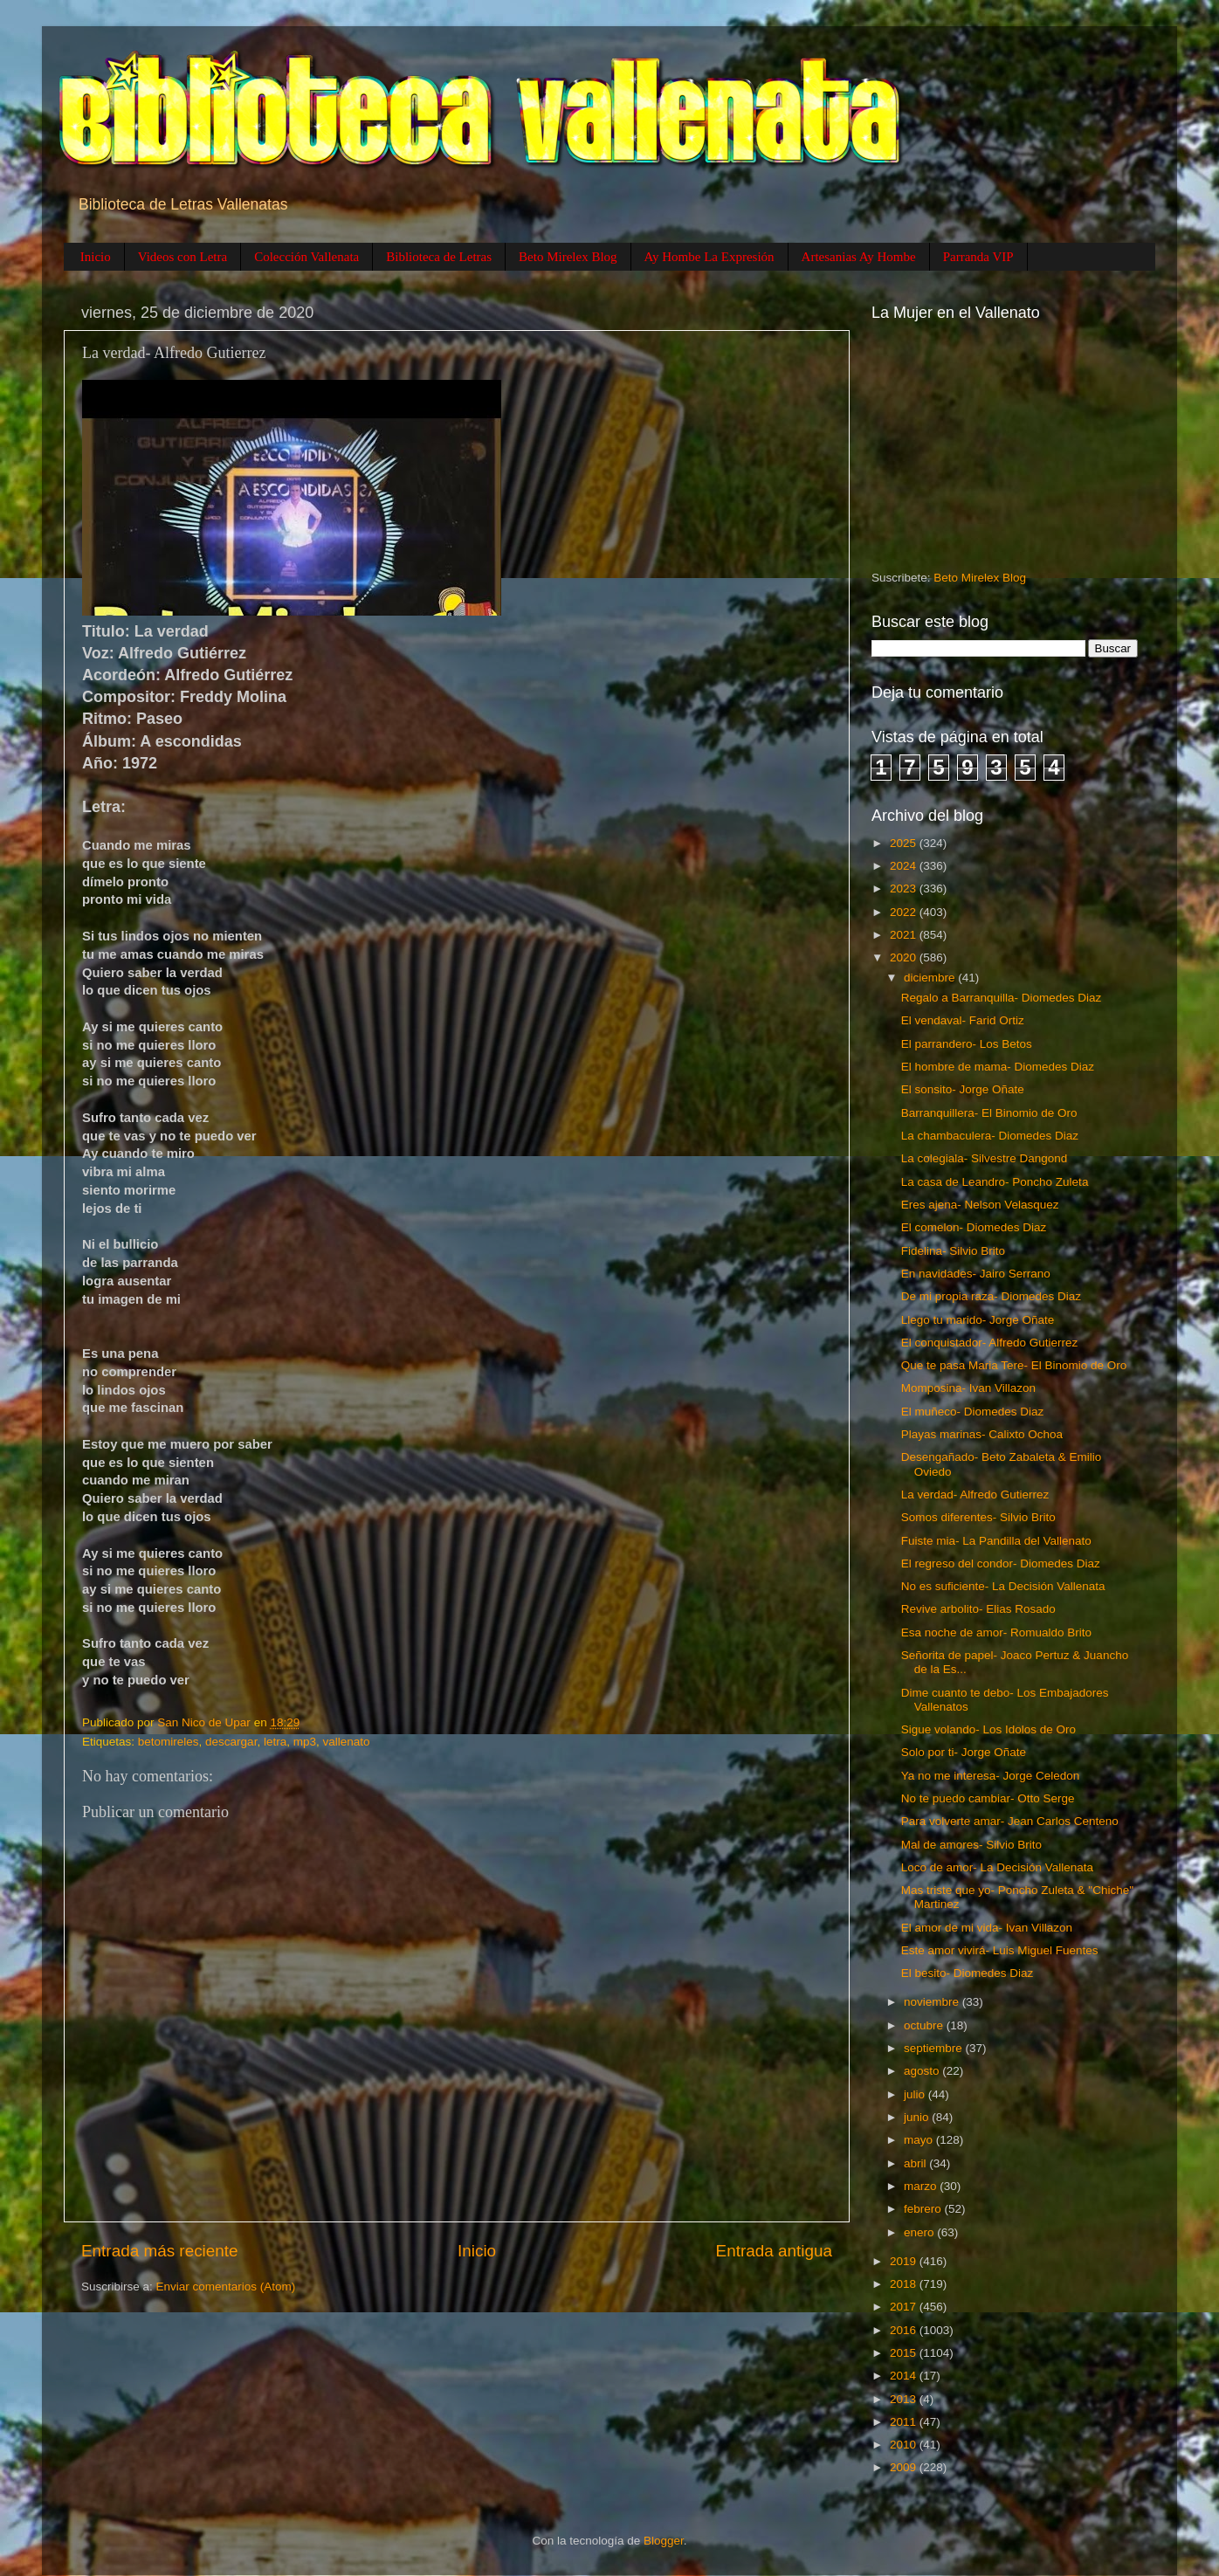 The width and height of the screenshot is (1219, 2576). I want to click on 2013, so click(904, 2399).